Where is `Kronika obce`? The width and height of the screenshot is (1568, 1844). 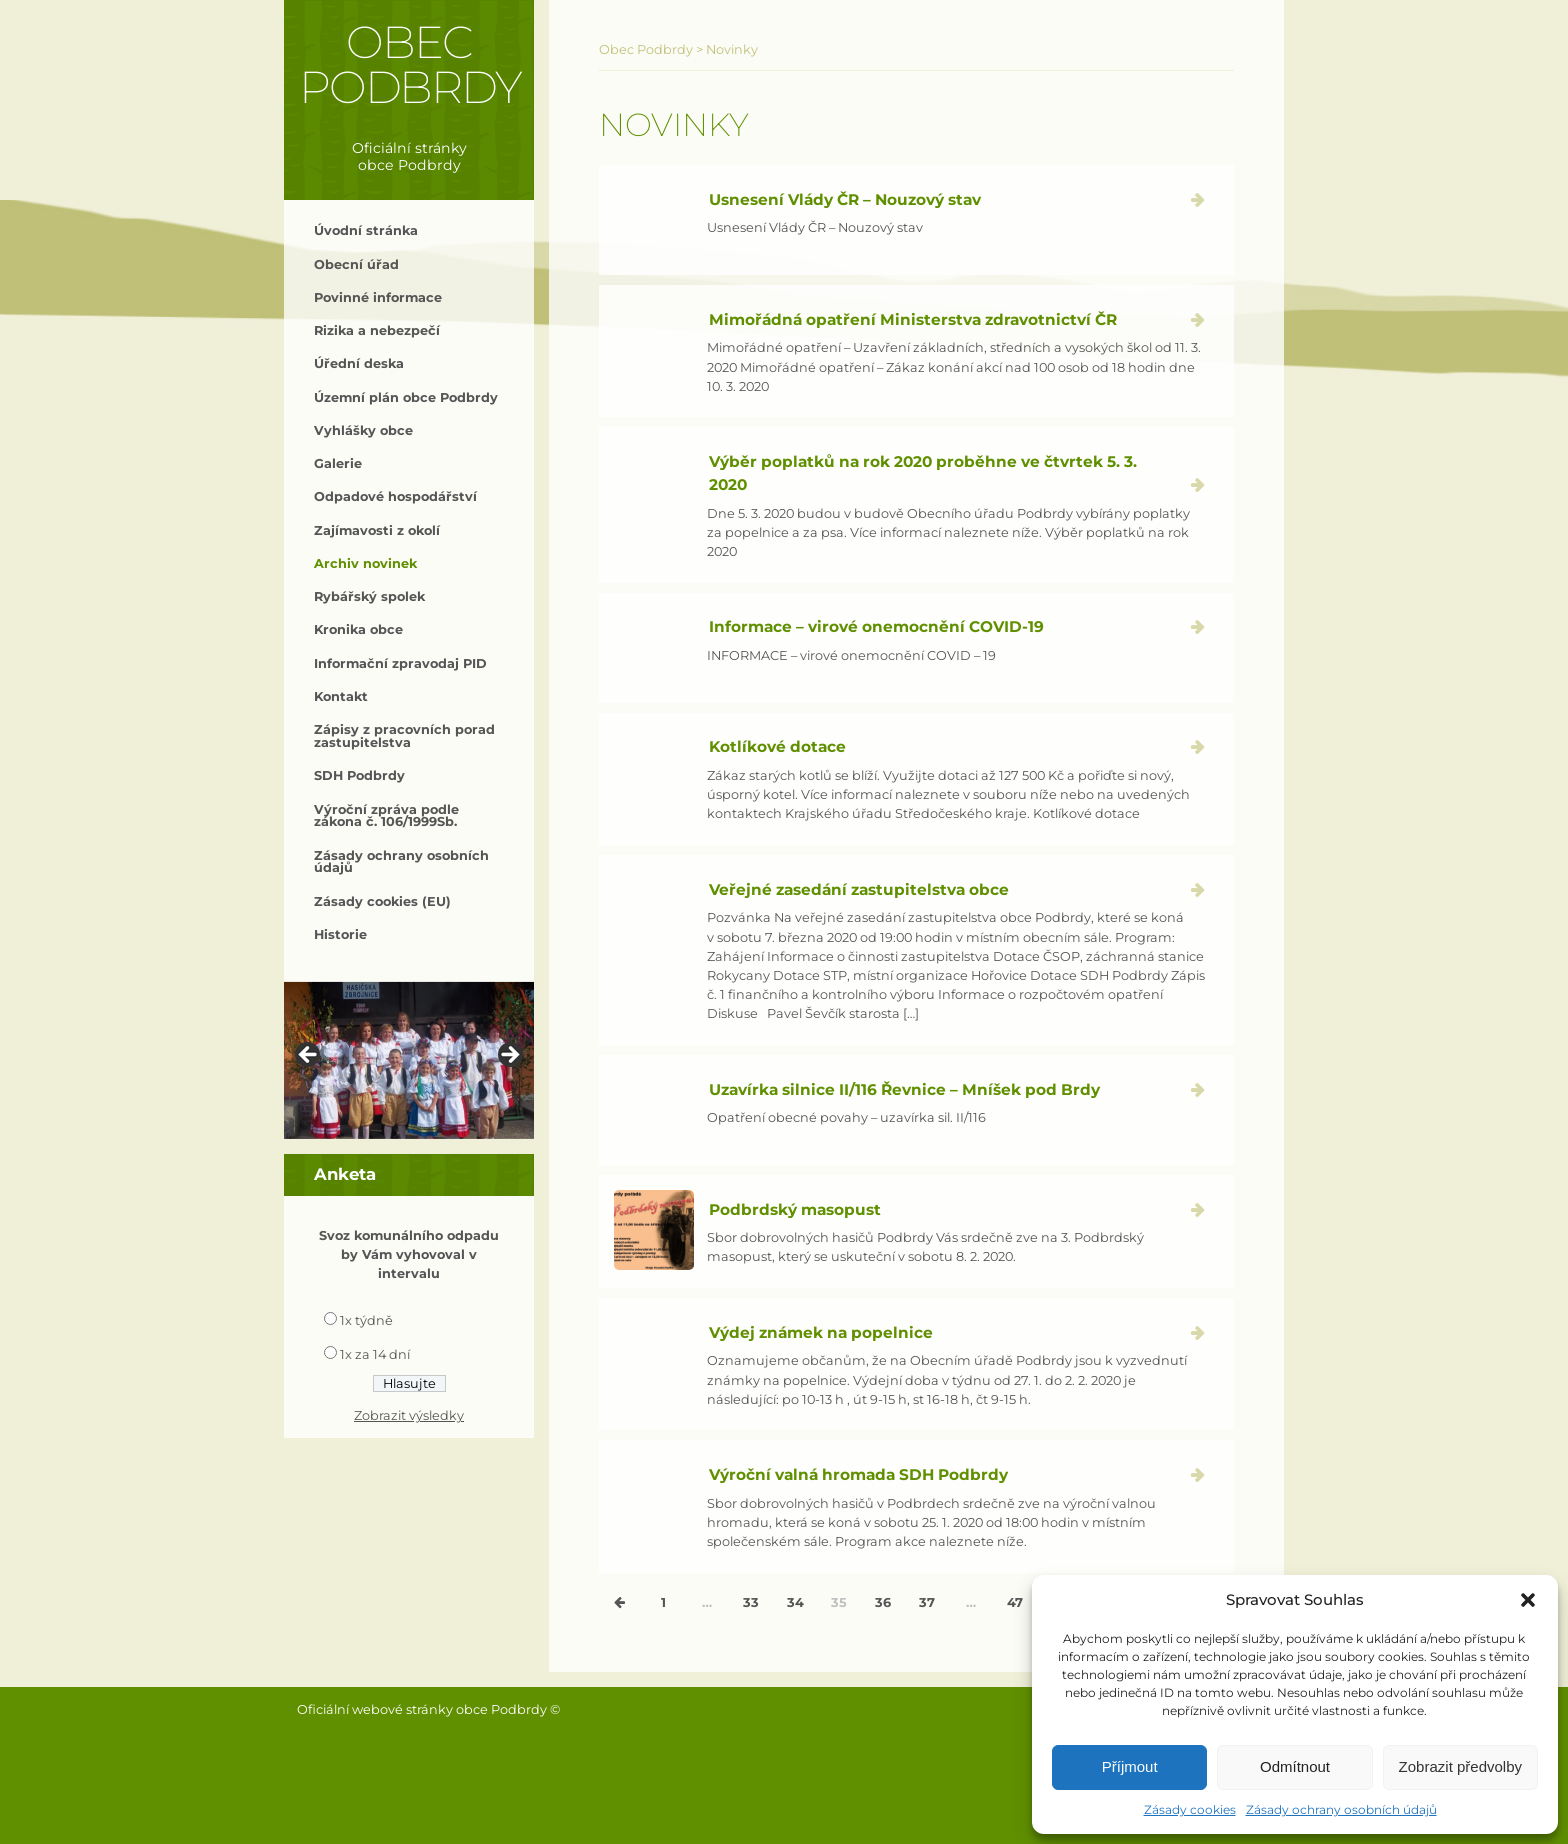 Kronika obce is located at coordinates (358, 629).